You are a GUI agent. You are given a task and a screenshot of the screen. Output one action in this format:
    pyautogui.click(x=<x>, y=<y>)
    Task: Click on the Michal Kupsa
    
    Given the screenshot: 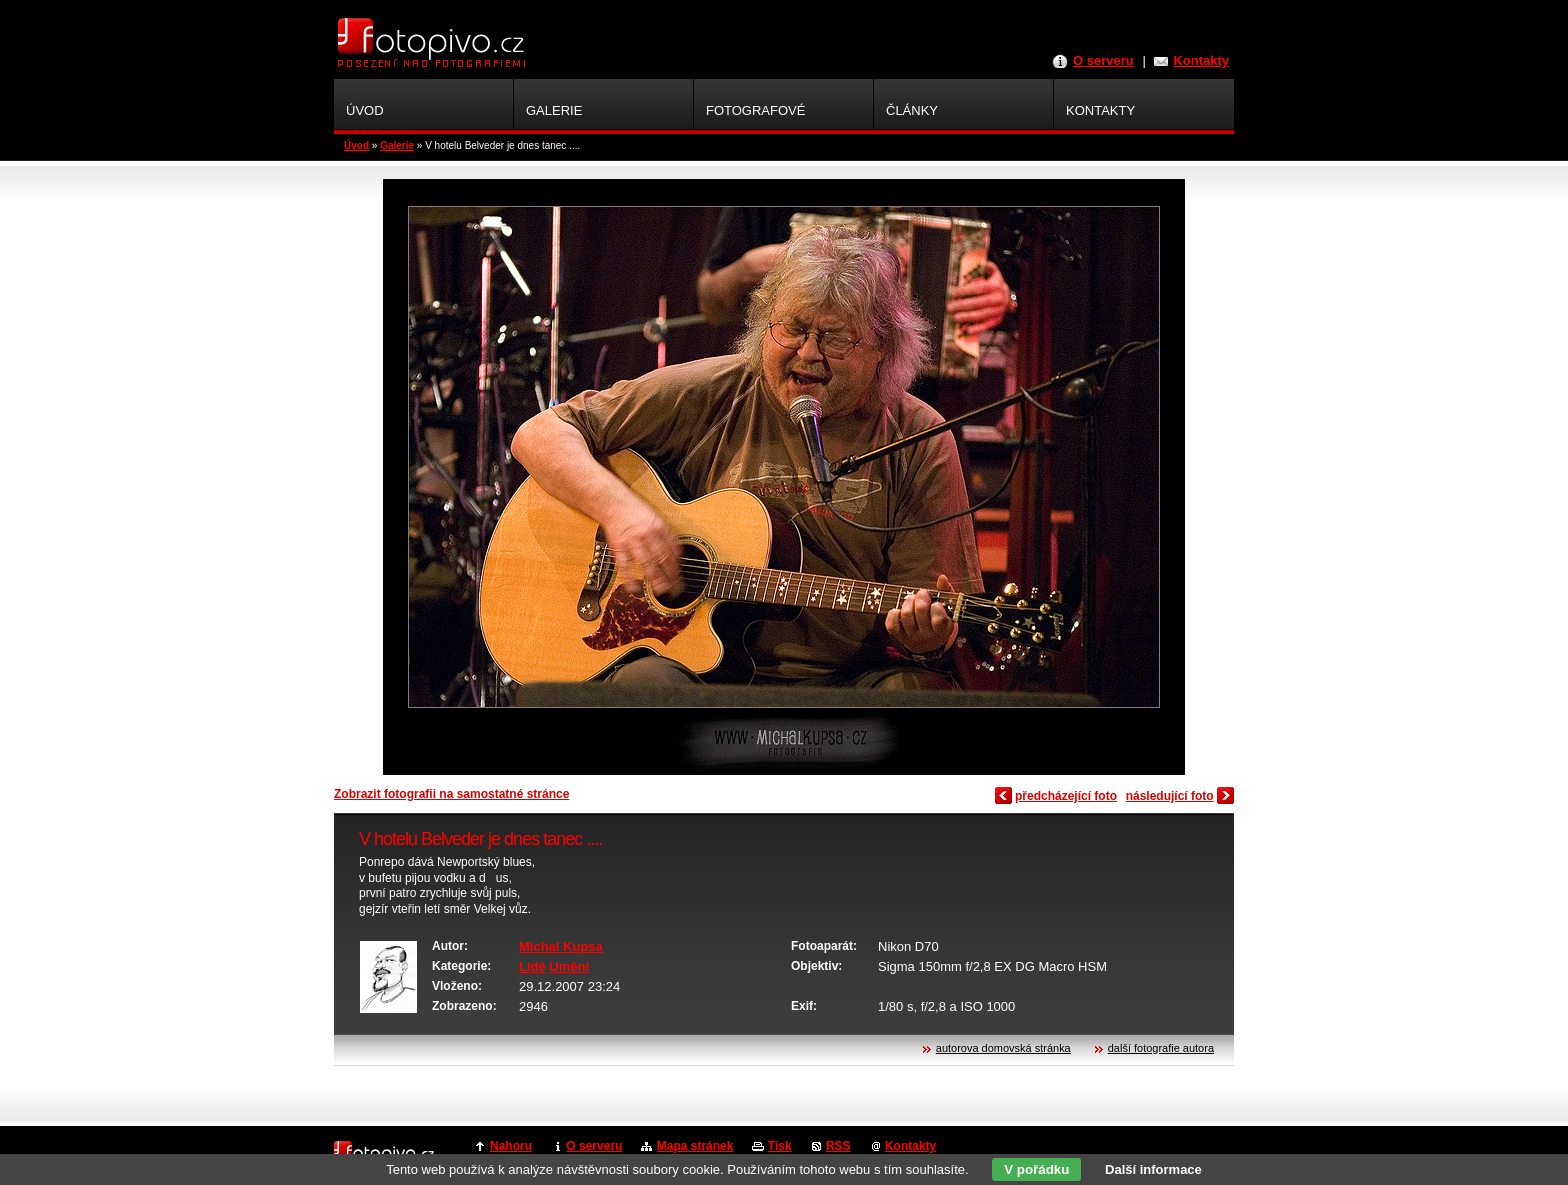 What is the action you would take?
    pyautogui.click(x=561, y=946)
    